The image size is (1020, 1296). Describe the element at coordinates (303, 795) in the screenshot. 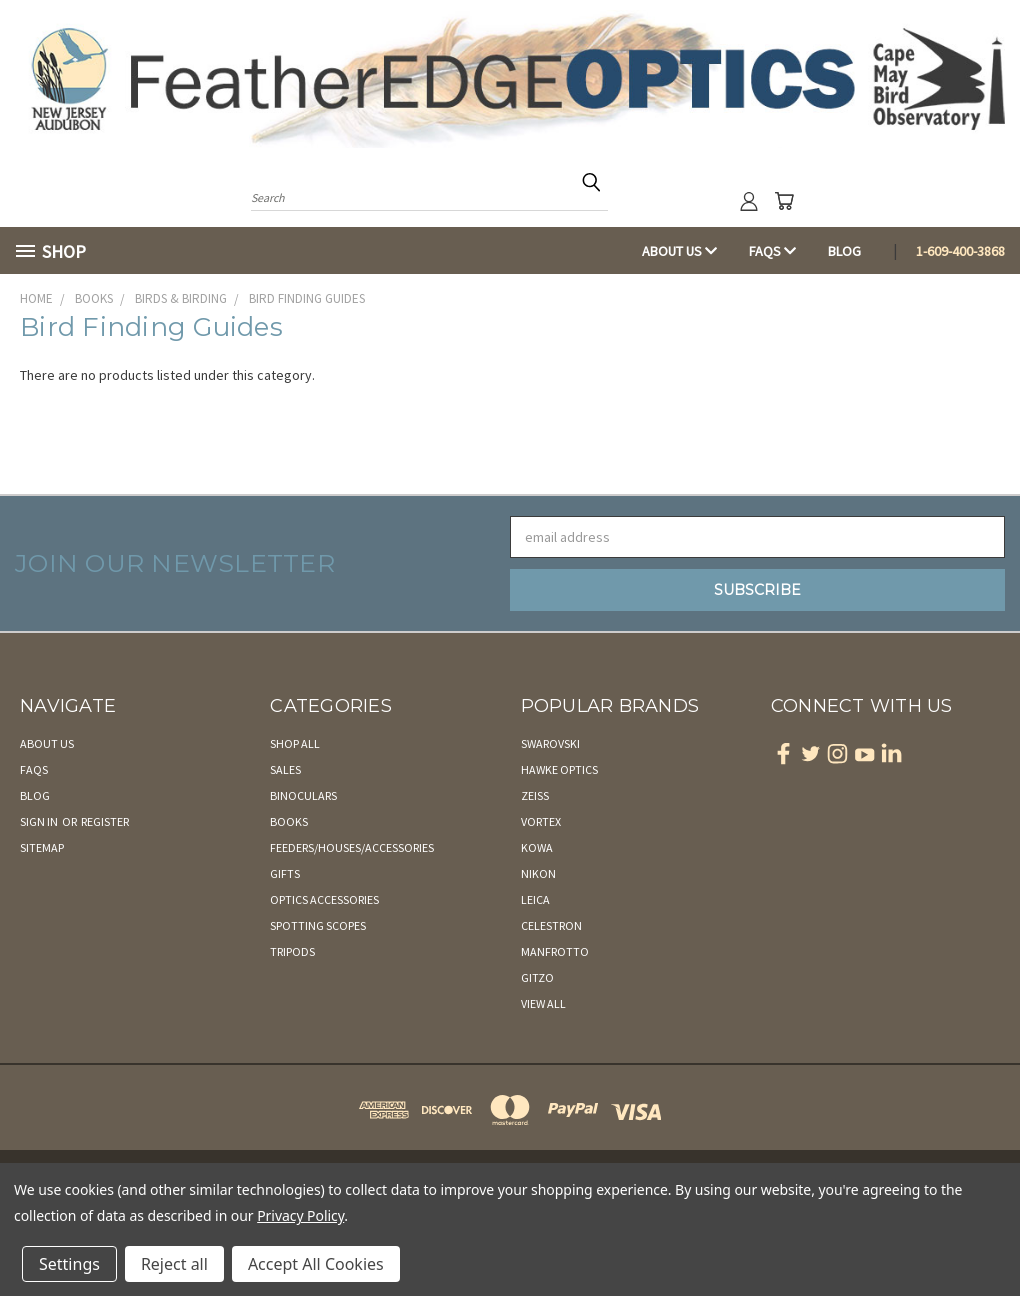

I see `Binoculars` at that location.